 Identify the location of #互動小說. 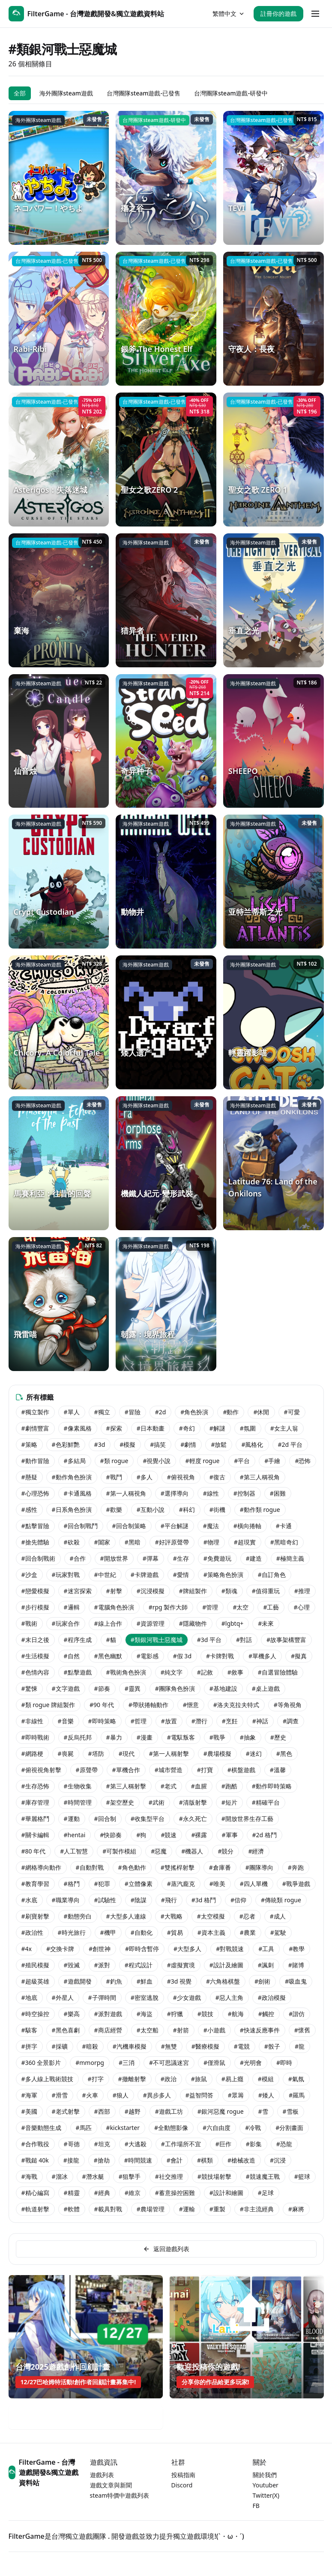
(151, 1509).